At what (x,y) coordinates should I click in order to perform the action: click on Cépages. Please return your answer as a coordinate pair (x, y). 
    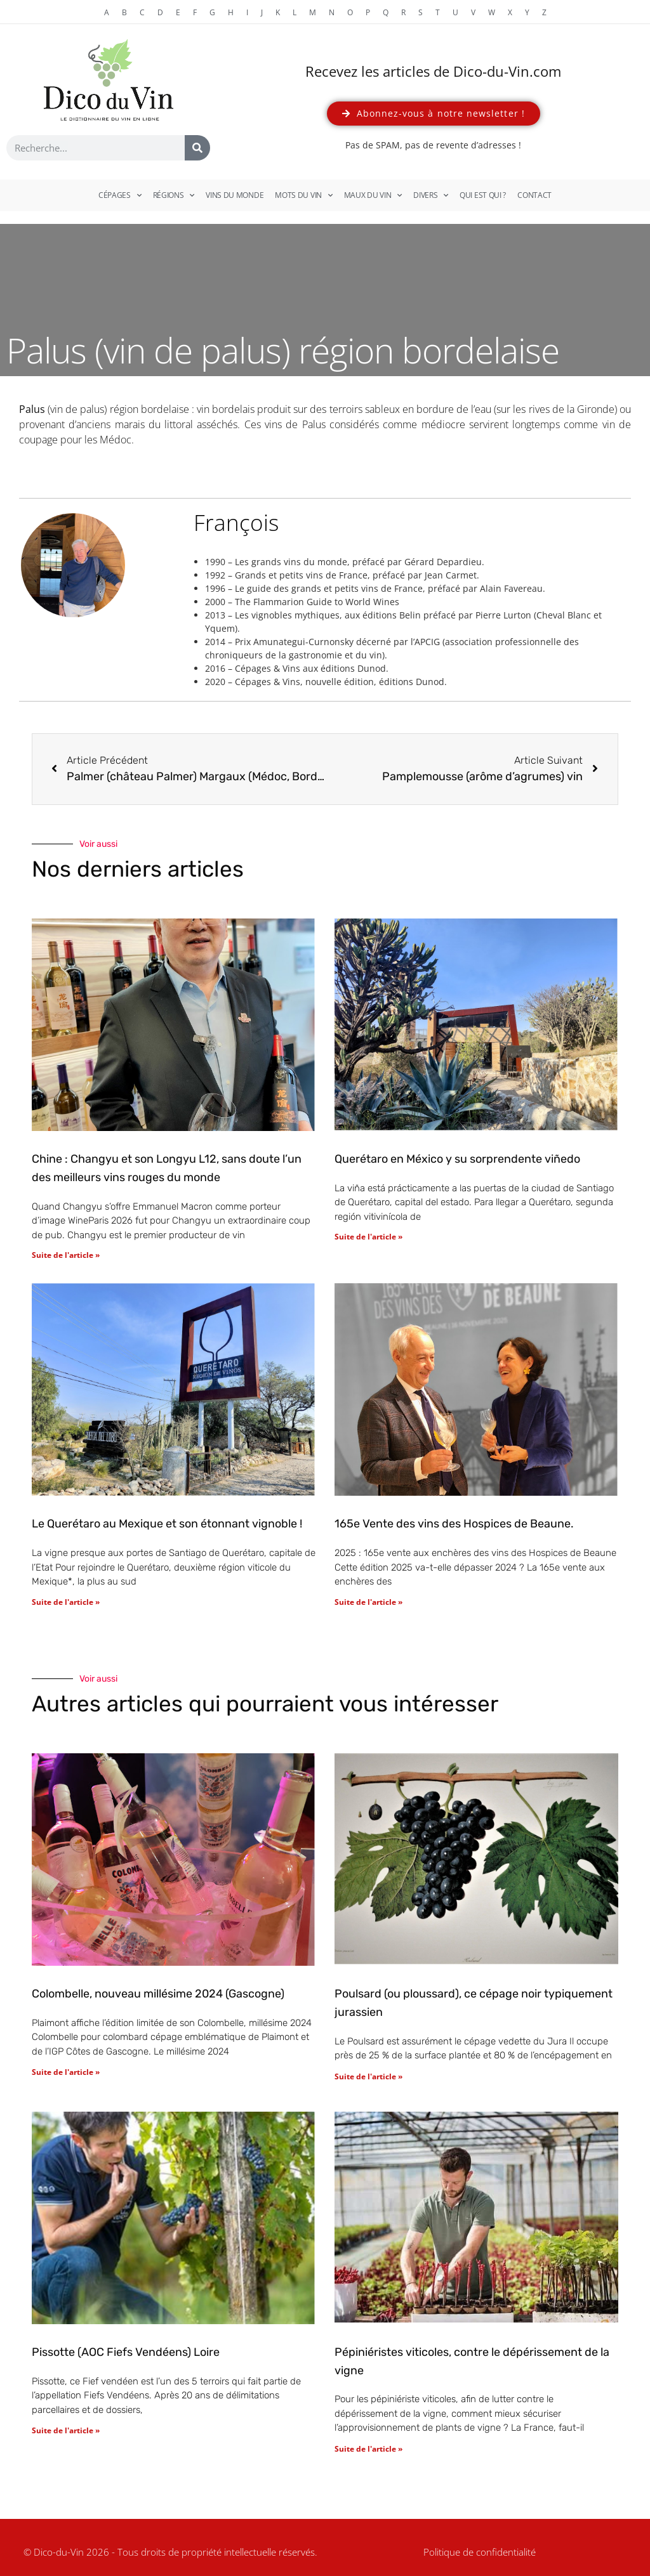
    Looking at the image, I should click on (120, 195).